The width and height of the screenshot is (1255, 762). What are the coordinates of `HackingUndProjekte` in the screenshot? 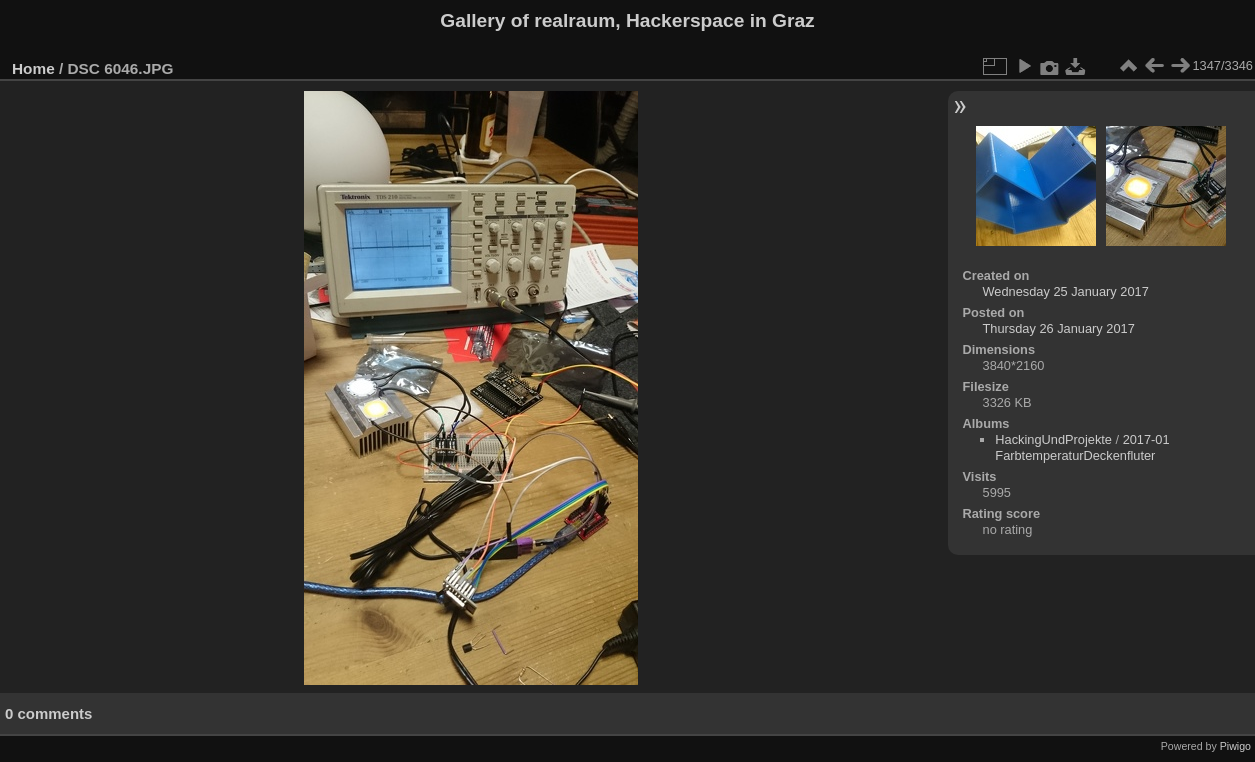 It's located at (1053, 439).